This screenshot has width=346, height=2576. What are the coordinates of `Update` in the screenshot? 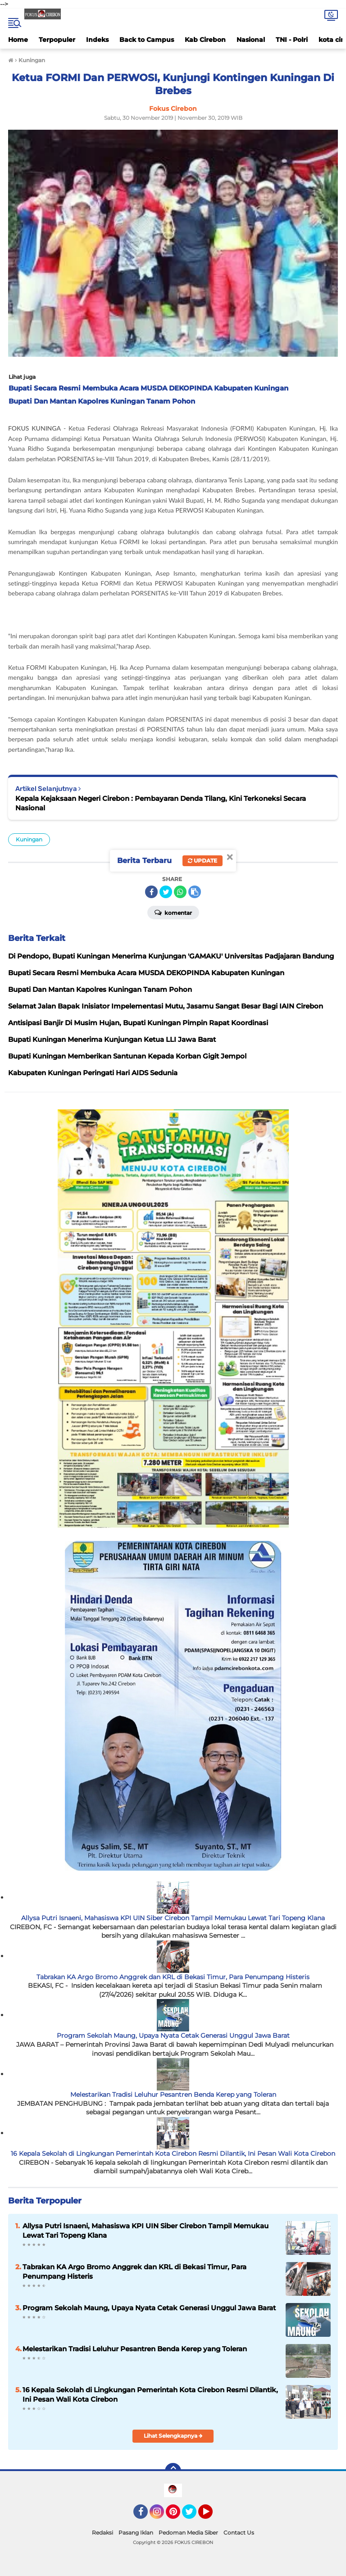 It's located at (202, 860).